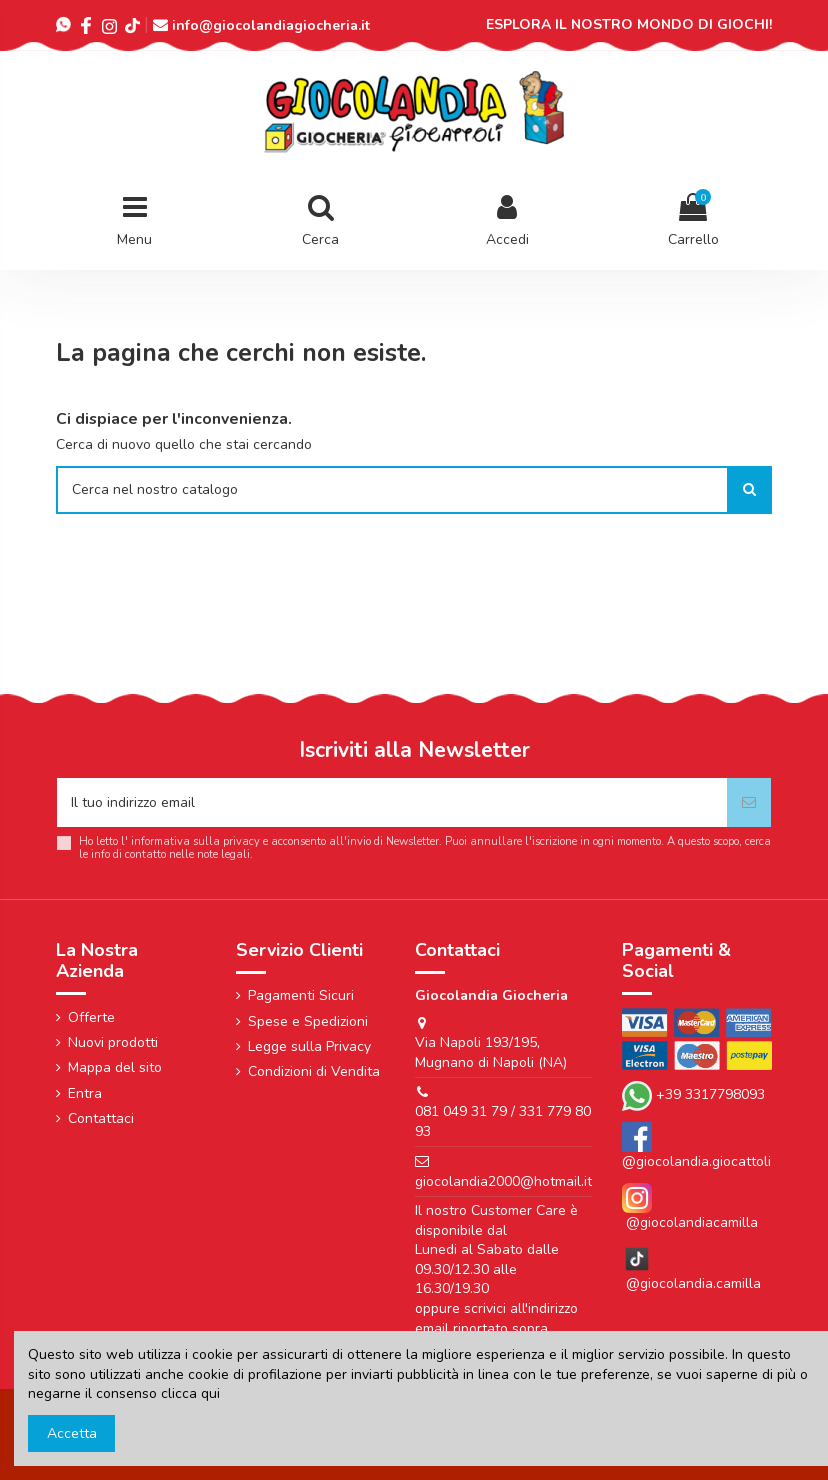 This screenshot has height=1480, width=828. I want to click on [Iscriviti], so click(749, 802).